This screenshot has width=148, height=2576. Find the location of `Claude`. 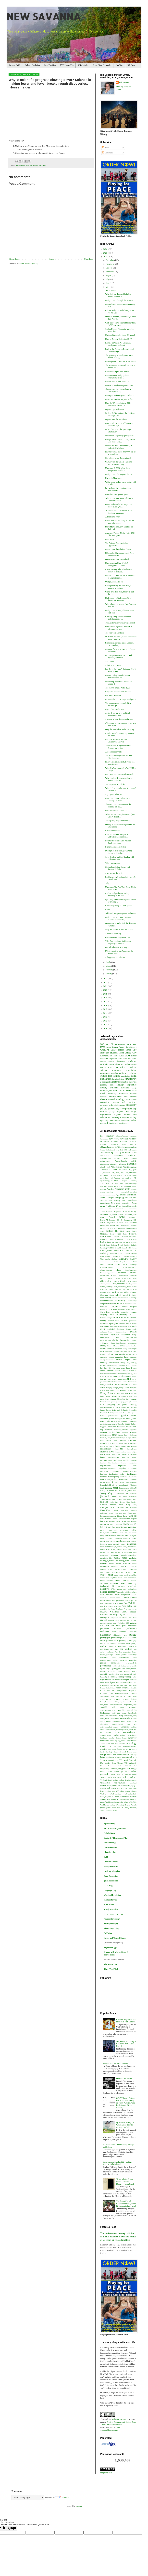

Claude is located at coordinates (123, 1281).